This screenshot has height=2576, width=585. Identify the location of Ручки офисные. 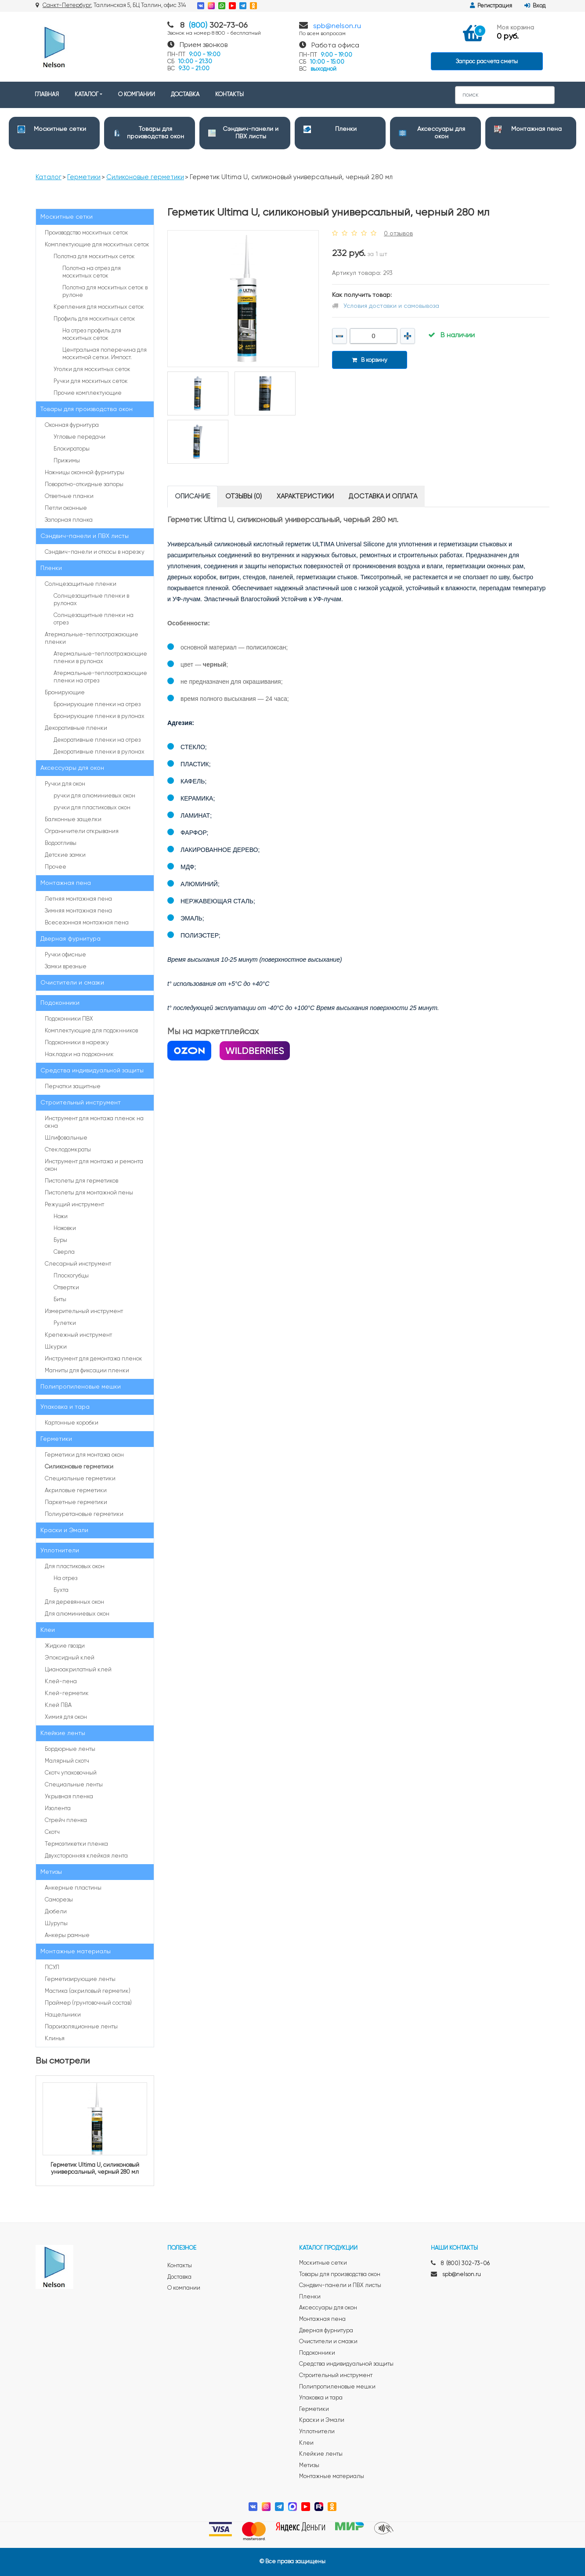
(65, 955).